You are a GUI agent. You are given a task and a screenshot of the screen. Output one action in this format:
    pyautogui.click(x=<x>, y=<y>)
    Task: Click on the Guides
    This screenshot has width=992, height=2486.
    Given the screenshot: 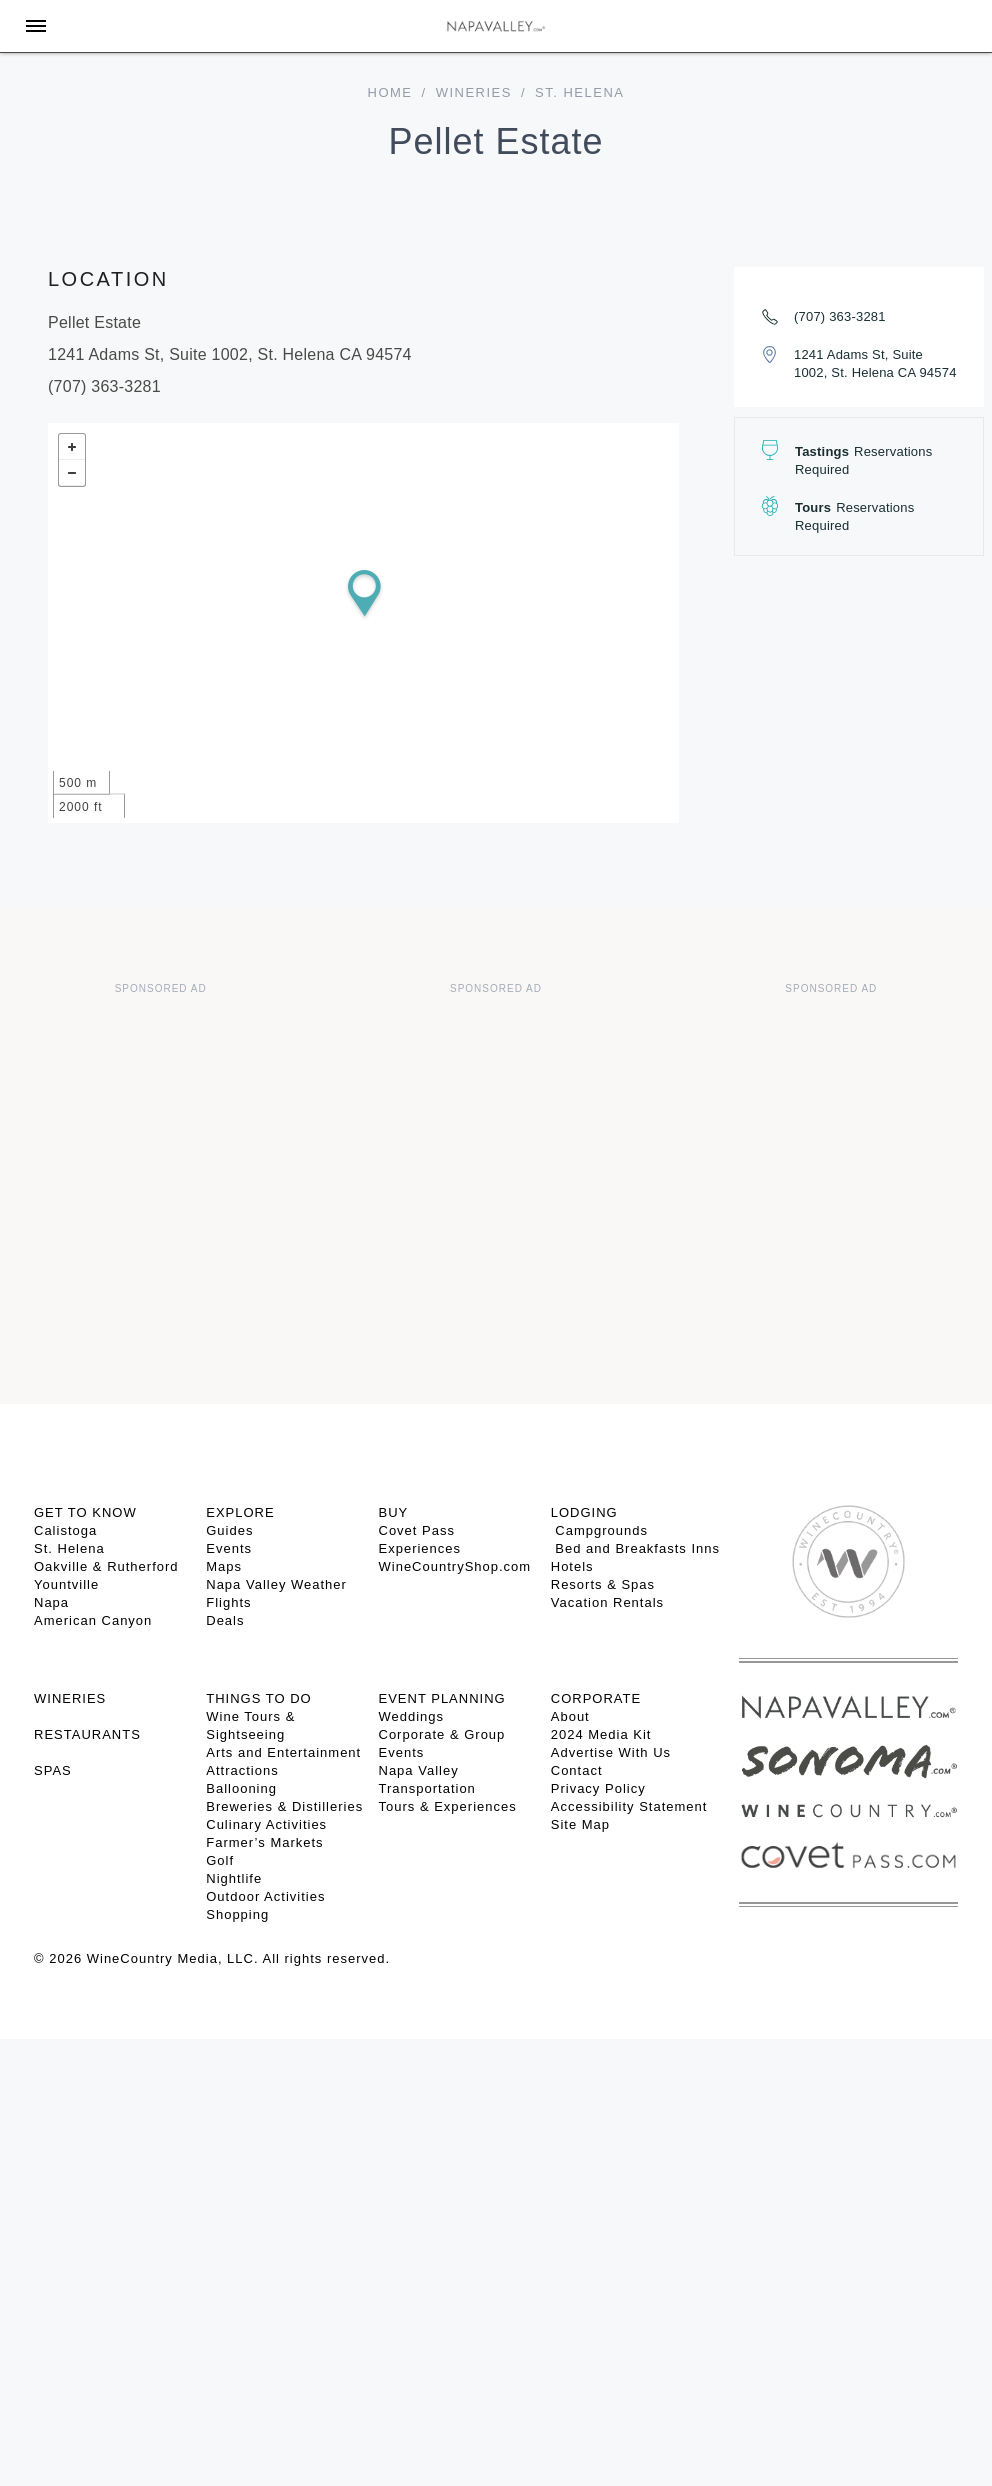 What is the action you would take?
    pyautogui.click(x=229, y=1530)
    